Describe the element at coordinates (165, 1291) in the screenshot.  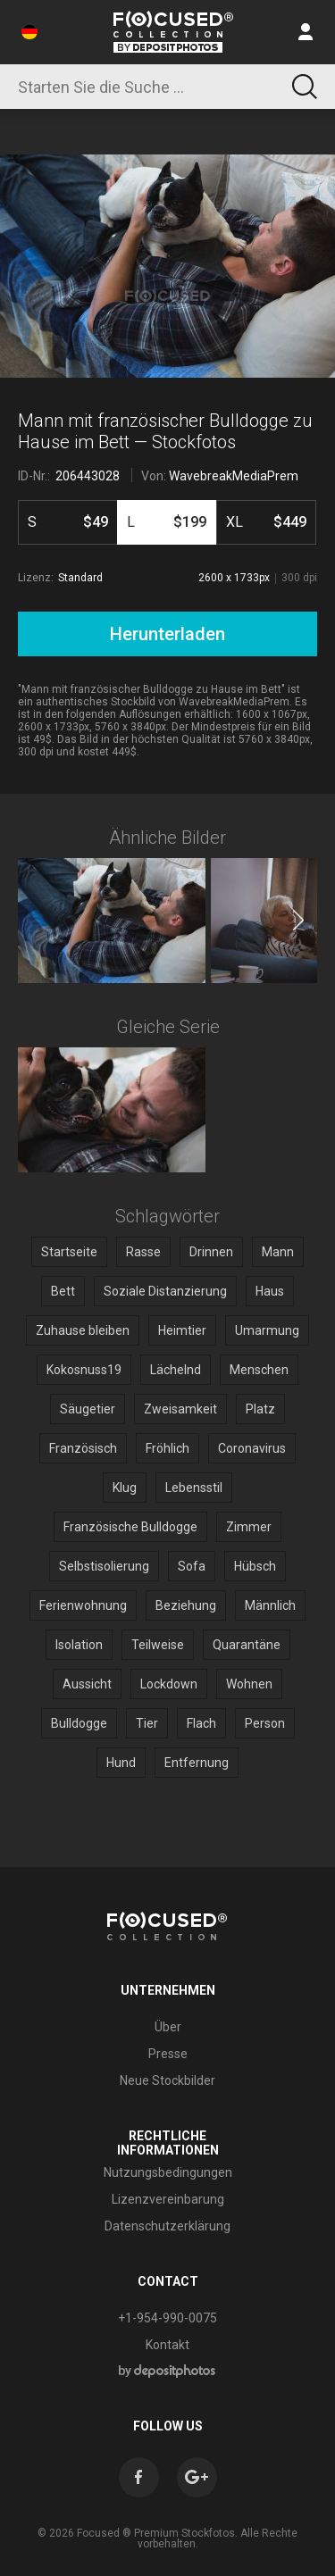
I see `Soziale Distanzierung` at that location.